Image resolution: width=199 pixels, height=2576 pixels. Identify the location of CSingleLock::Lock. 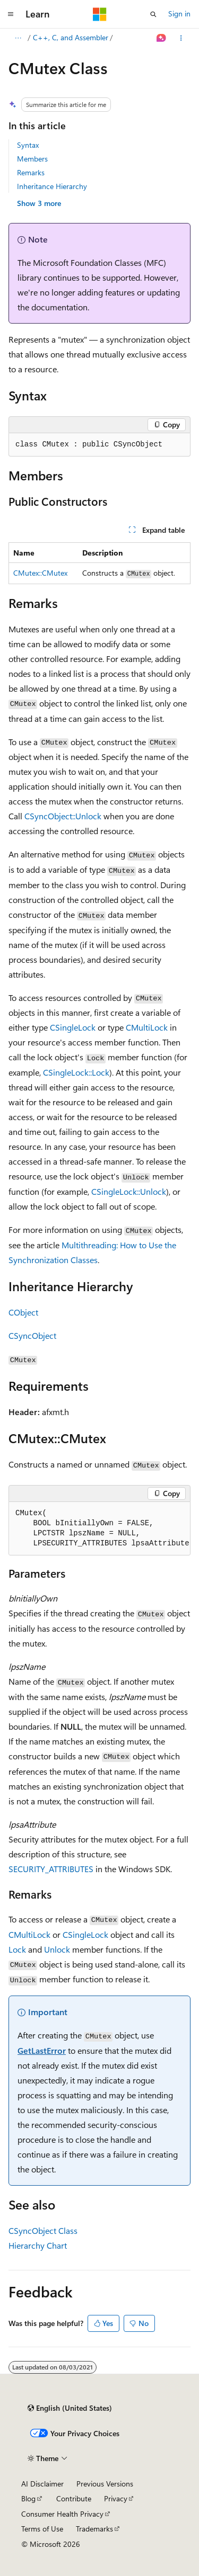
(76, 1072).